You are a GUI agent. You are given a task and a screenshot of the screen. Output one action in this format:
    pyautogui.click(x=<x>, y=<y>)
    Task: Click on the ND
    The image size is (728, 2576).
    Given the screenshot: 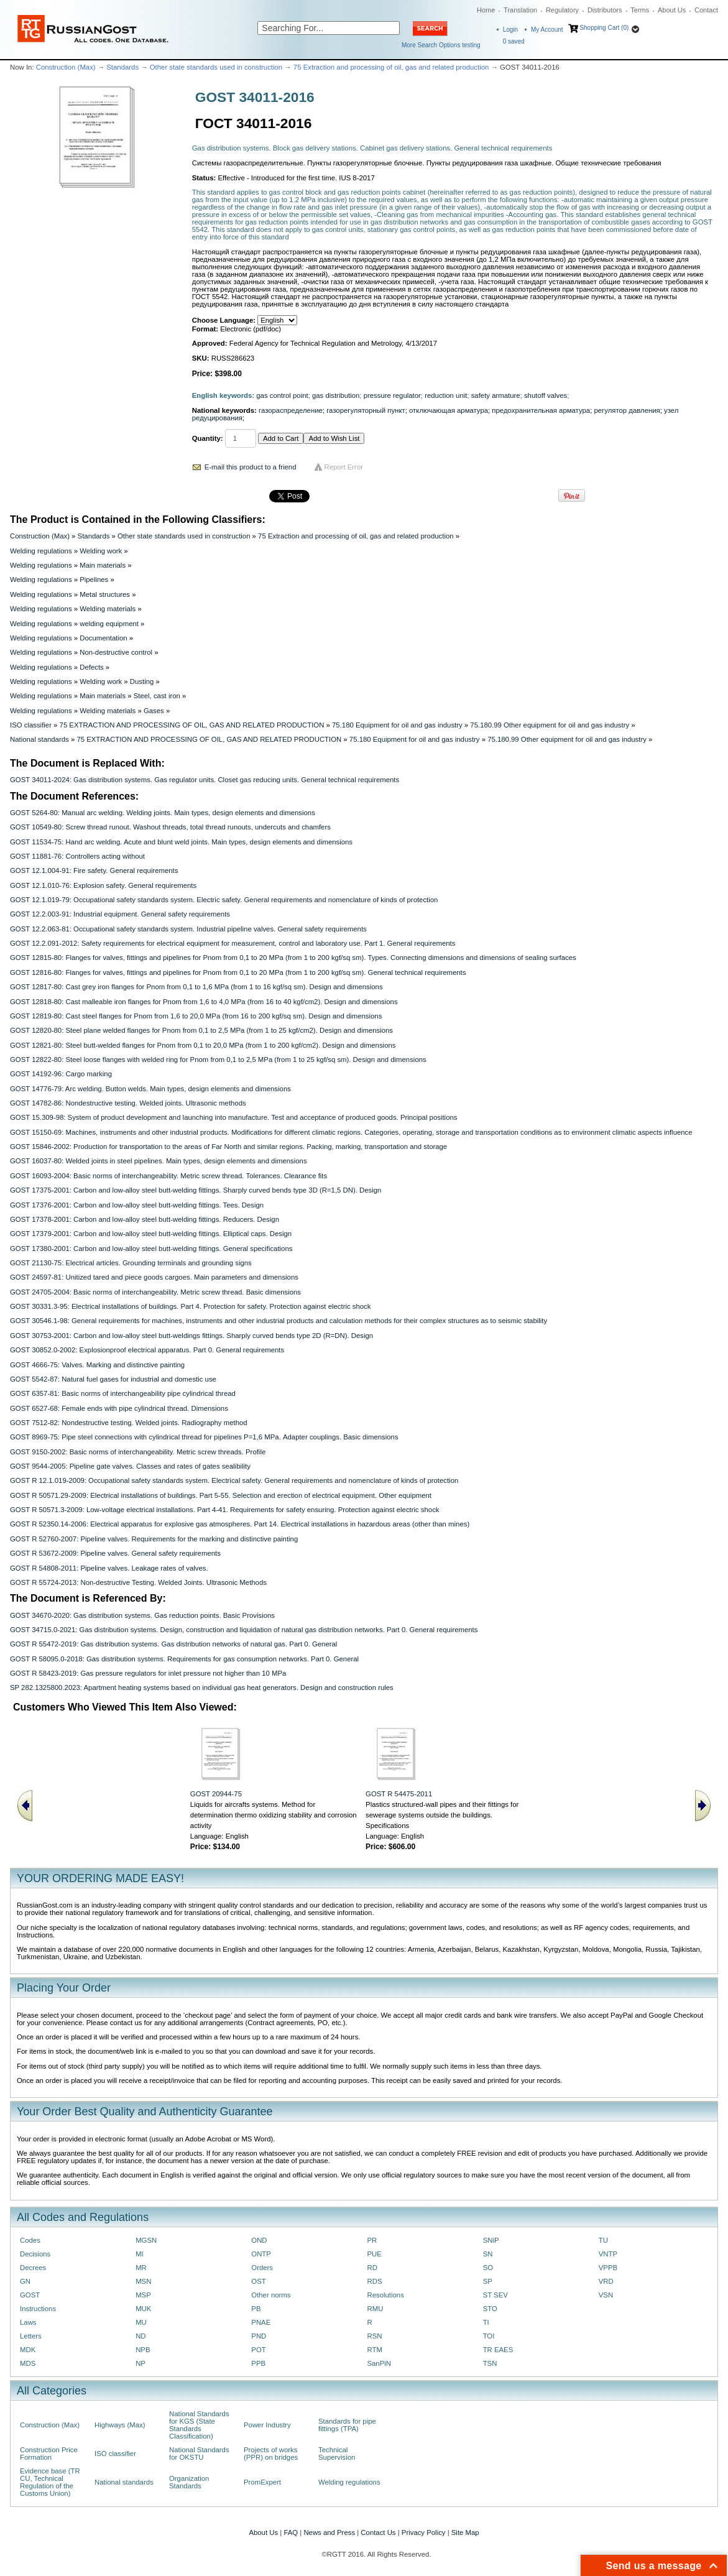 What is the action you would take?
    pyautogui.click(x=140, y=2336)
    